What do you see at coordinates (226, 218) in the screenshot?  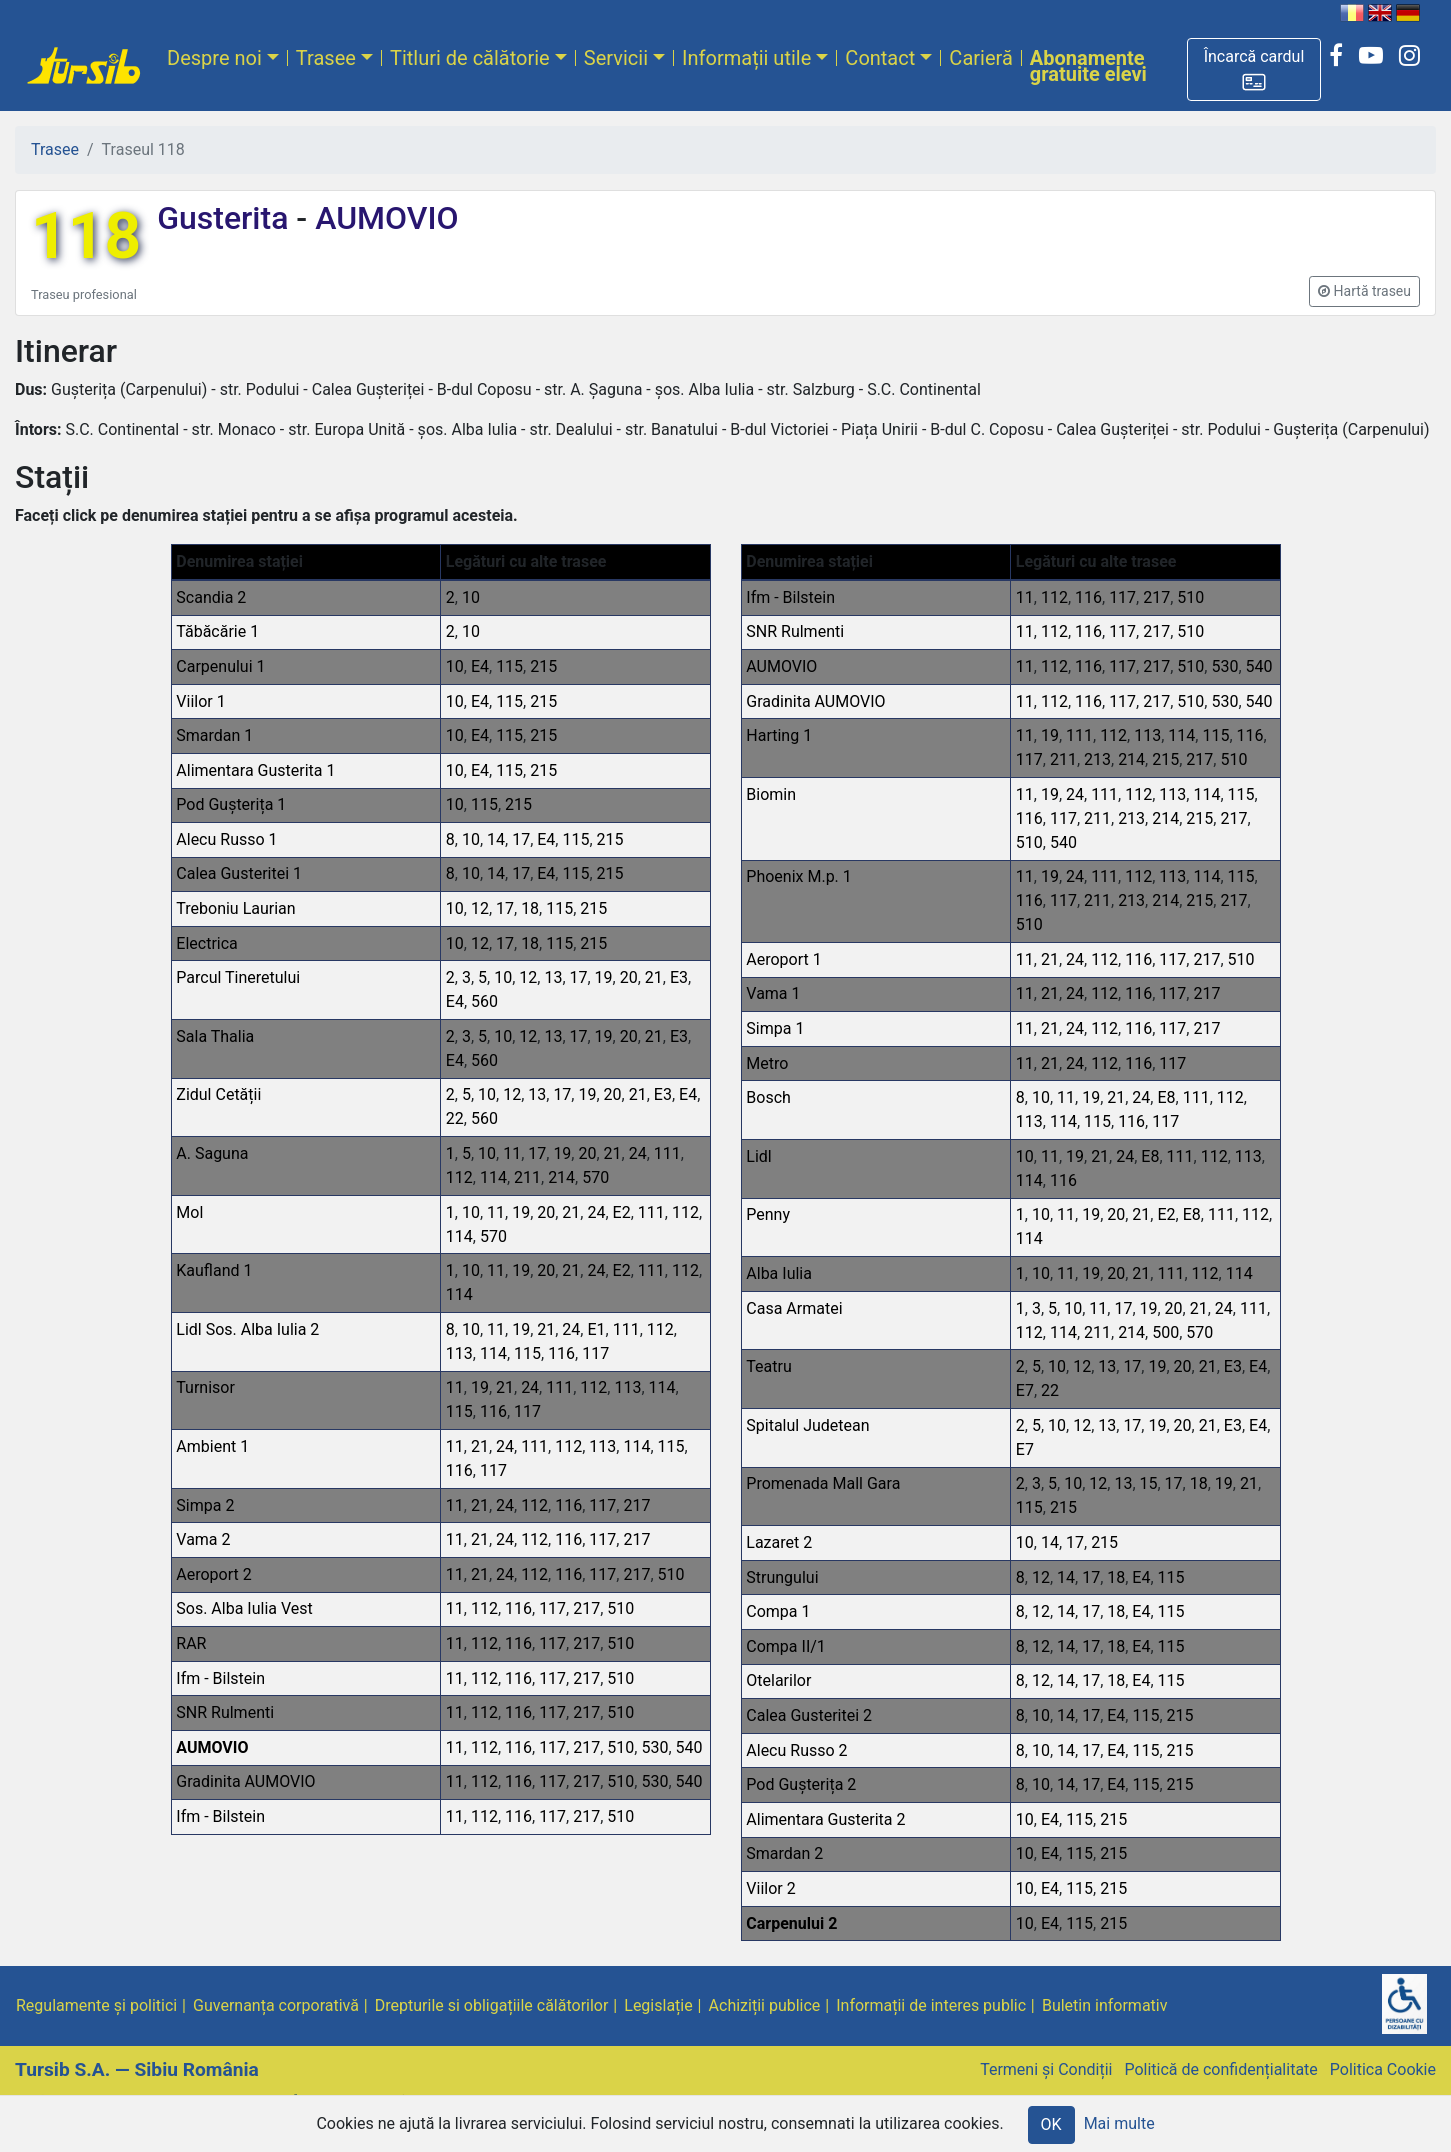 I see `Gusterita` at bounding box center [226, 218].